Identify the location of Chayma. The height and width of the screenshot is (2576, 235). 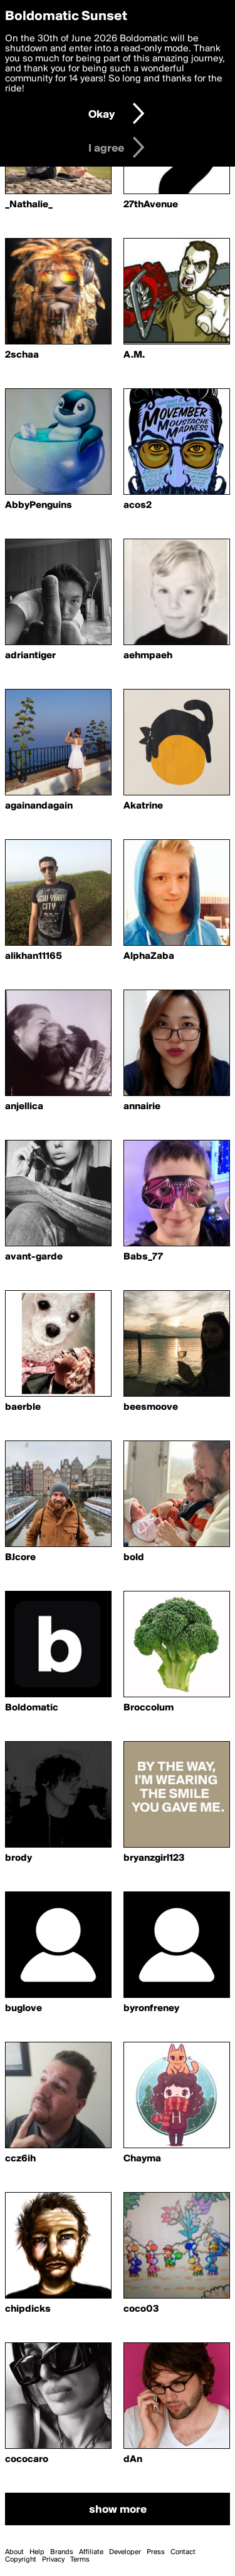
(142, 2159).